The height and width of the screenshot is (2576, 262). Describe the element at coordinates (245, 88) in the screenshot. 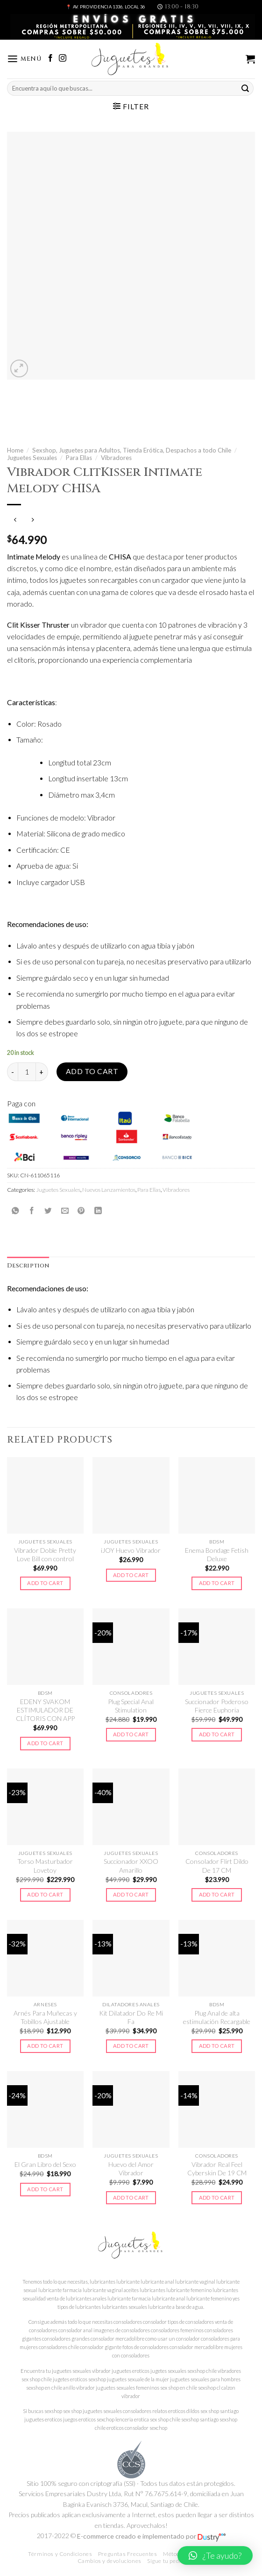

I see `[Submit]` at that location.